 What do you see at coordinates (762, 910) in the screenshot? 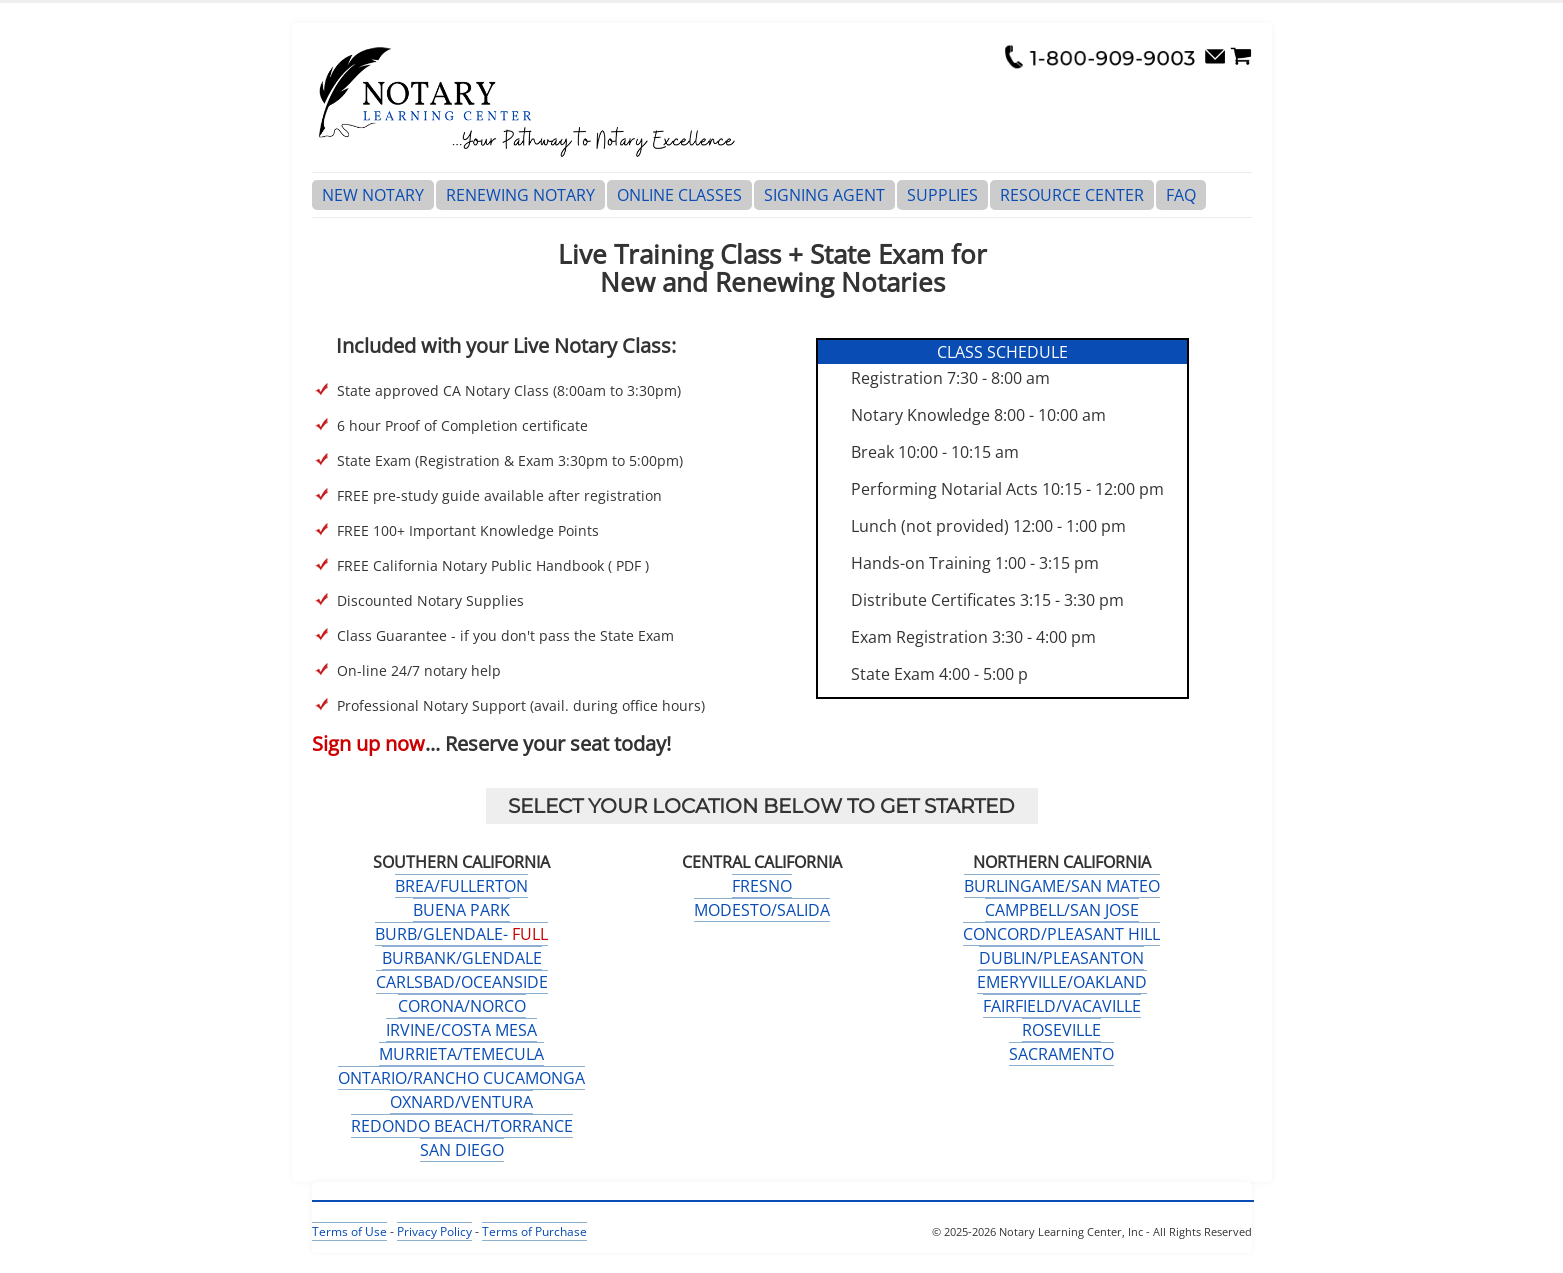
I see `MODESTO/SALIDA` at bounding box center [762, 910].